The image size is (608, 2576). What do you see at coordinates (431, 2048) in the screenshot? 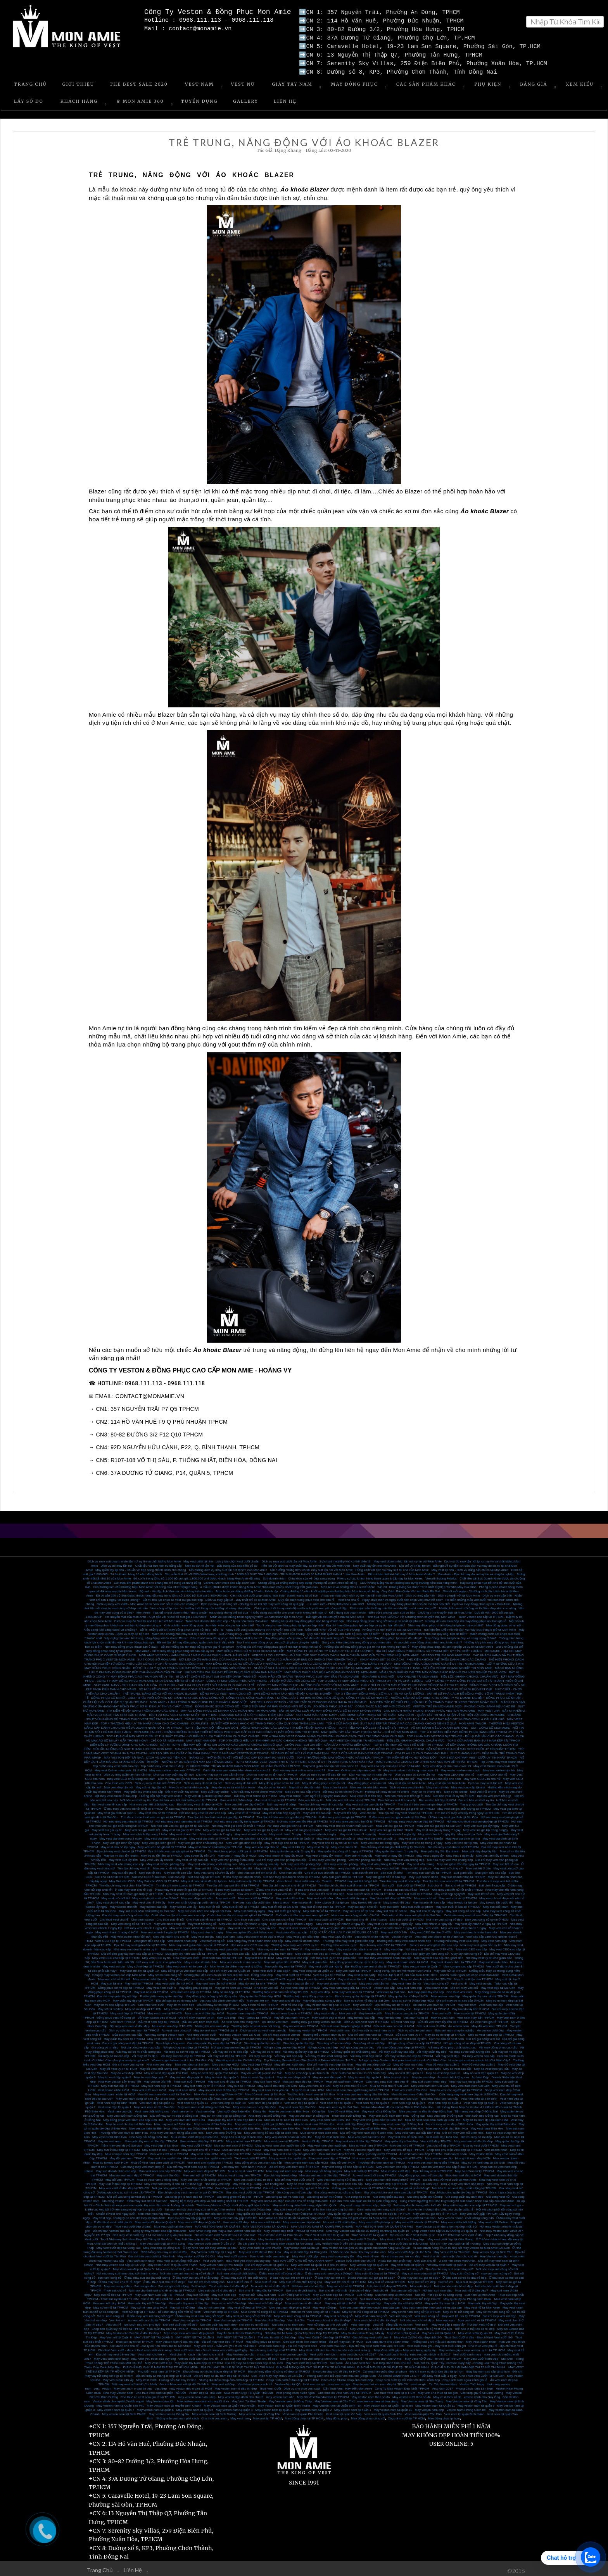
I see `Vải may quần tây đẹp` at bounding box center [431, 2048].